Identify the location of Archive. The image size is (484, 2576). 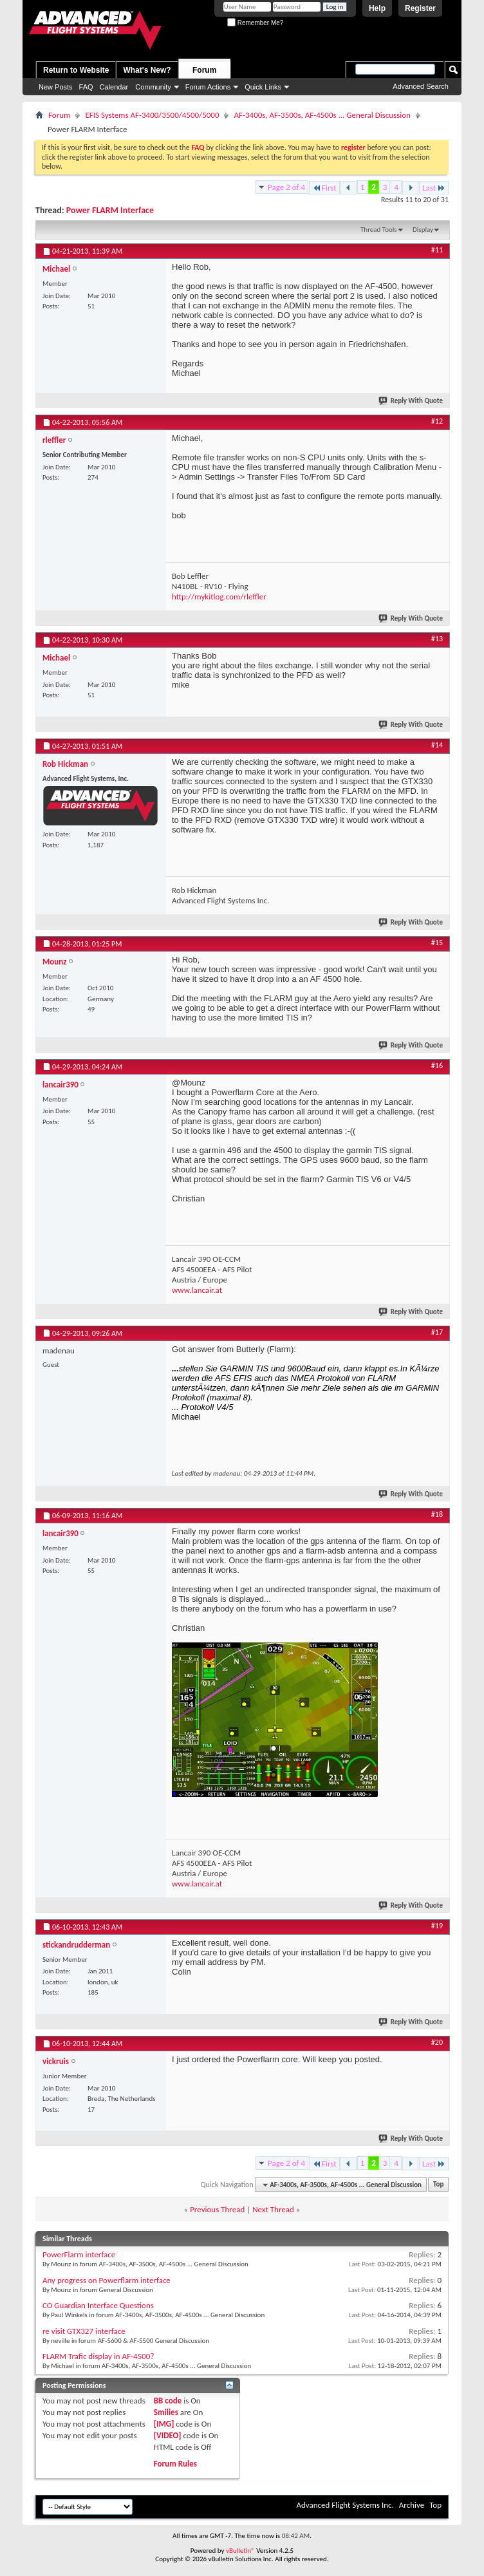
(411, 2505).